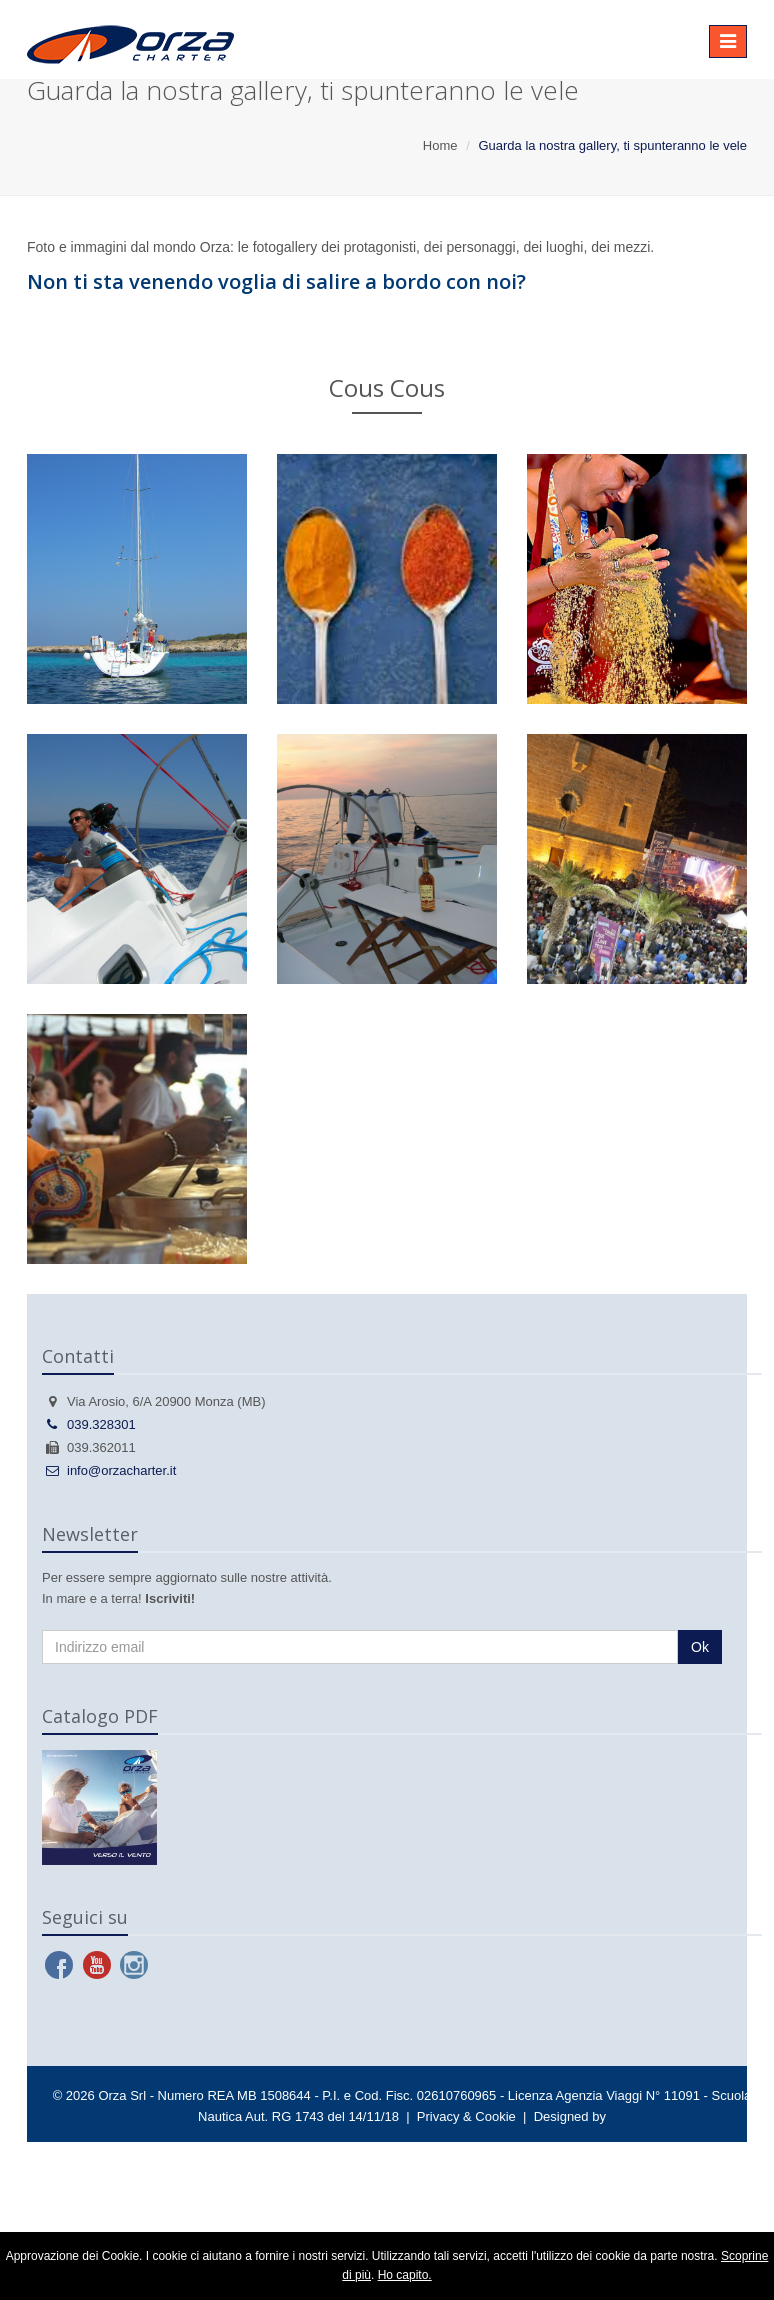 This screenshot has width=774, height=2300. Describe the element at coordinates (109, 1470) in the screenshot. I see `info@orzacharter.it` at that location.